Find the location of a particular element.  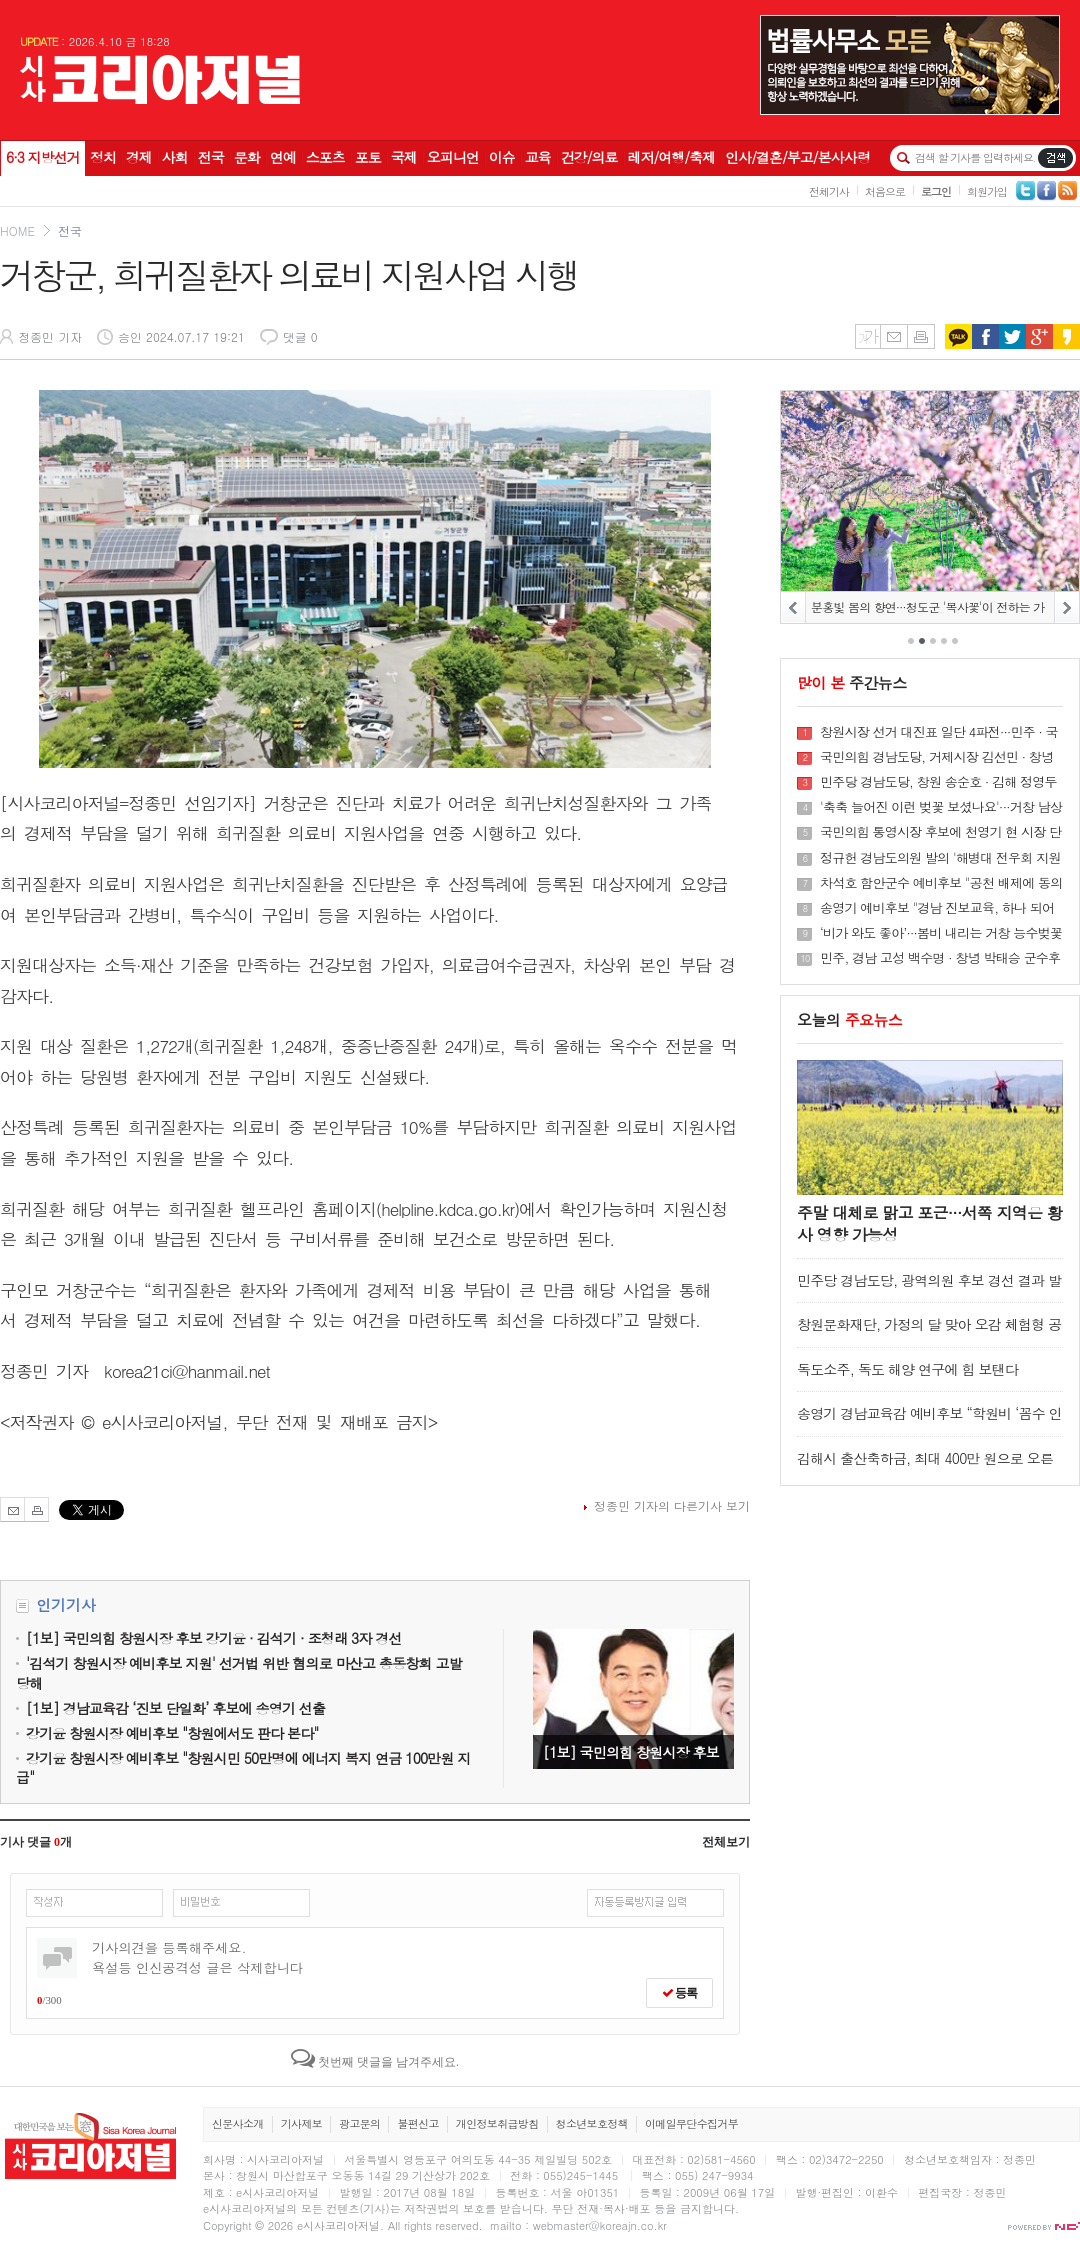

전체기사 is located at coordinates (829, 191).